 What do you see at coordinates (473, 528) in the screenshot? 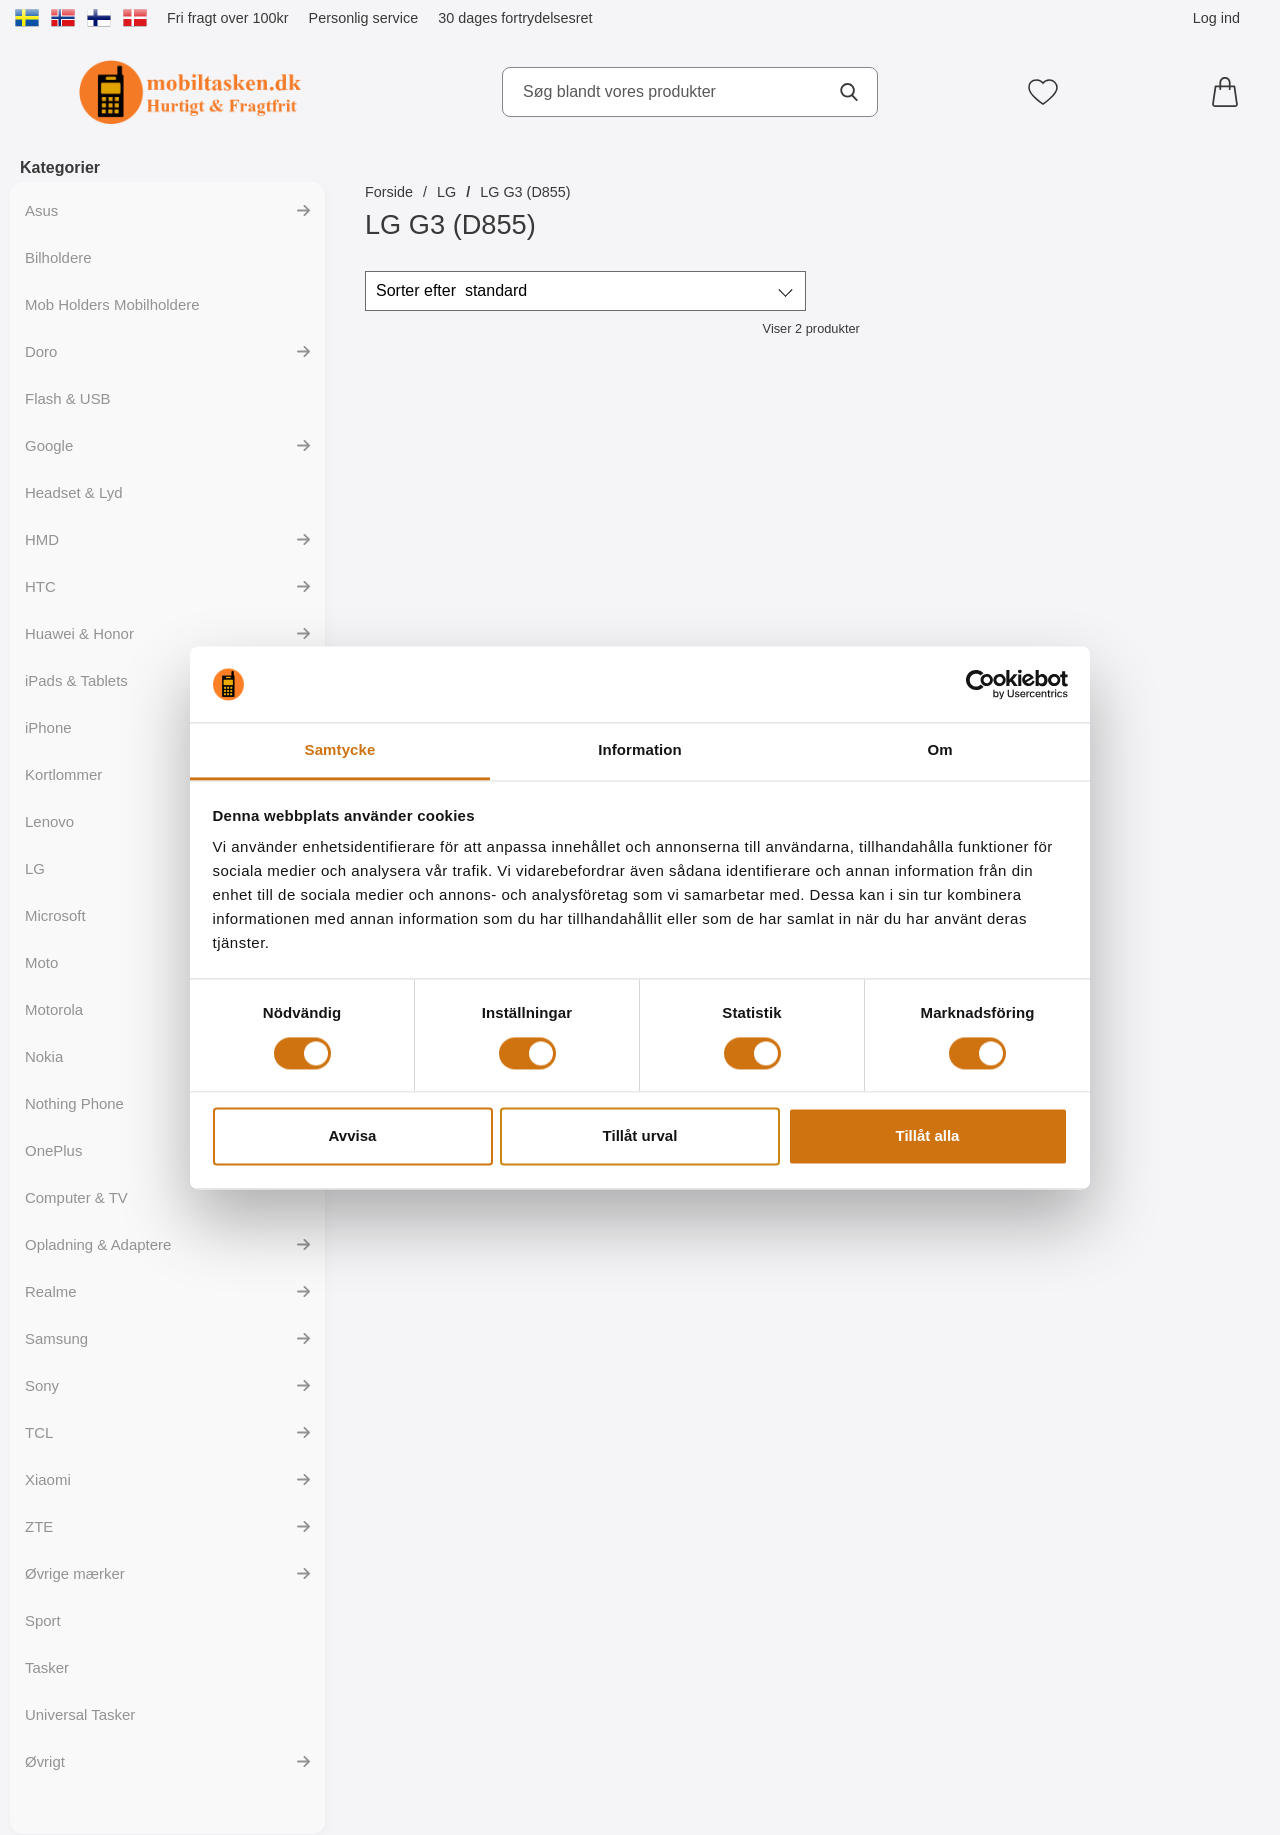
I see `[Mobiltaske LG G3 (D855); Pris: 139 kr (Vælg variant)]` at bounding box center [473, 528].